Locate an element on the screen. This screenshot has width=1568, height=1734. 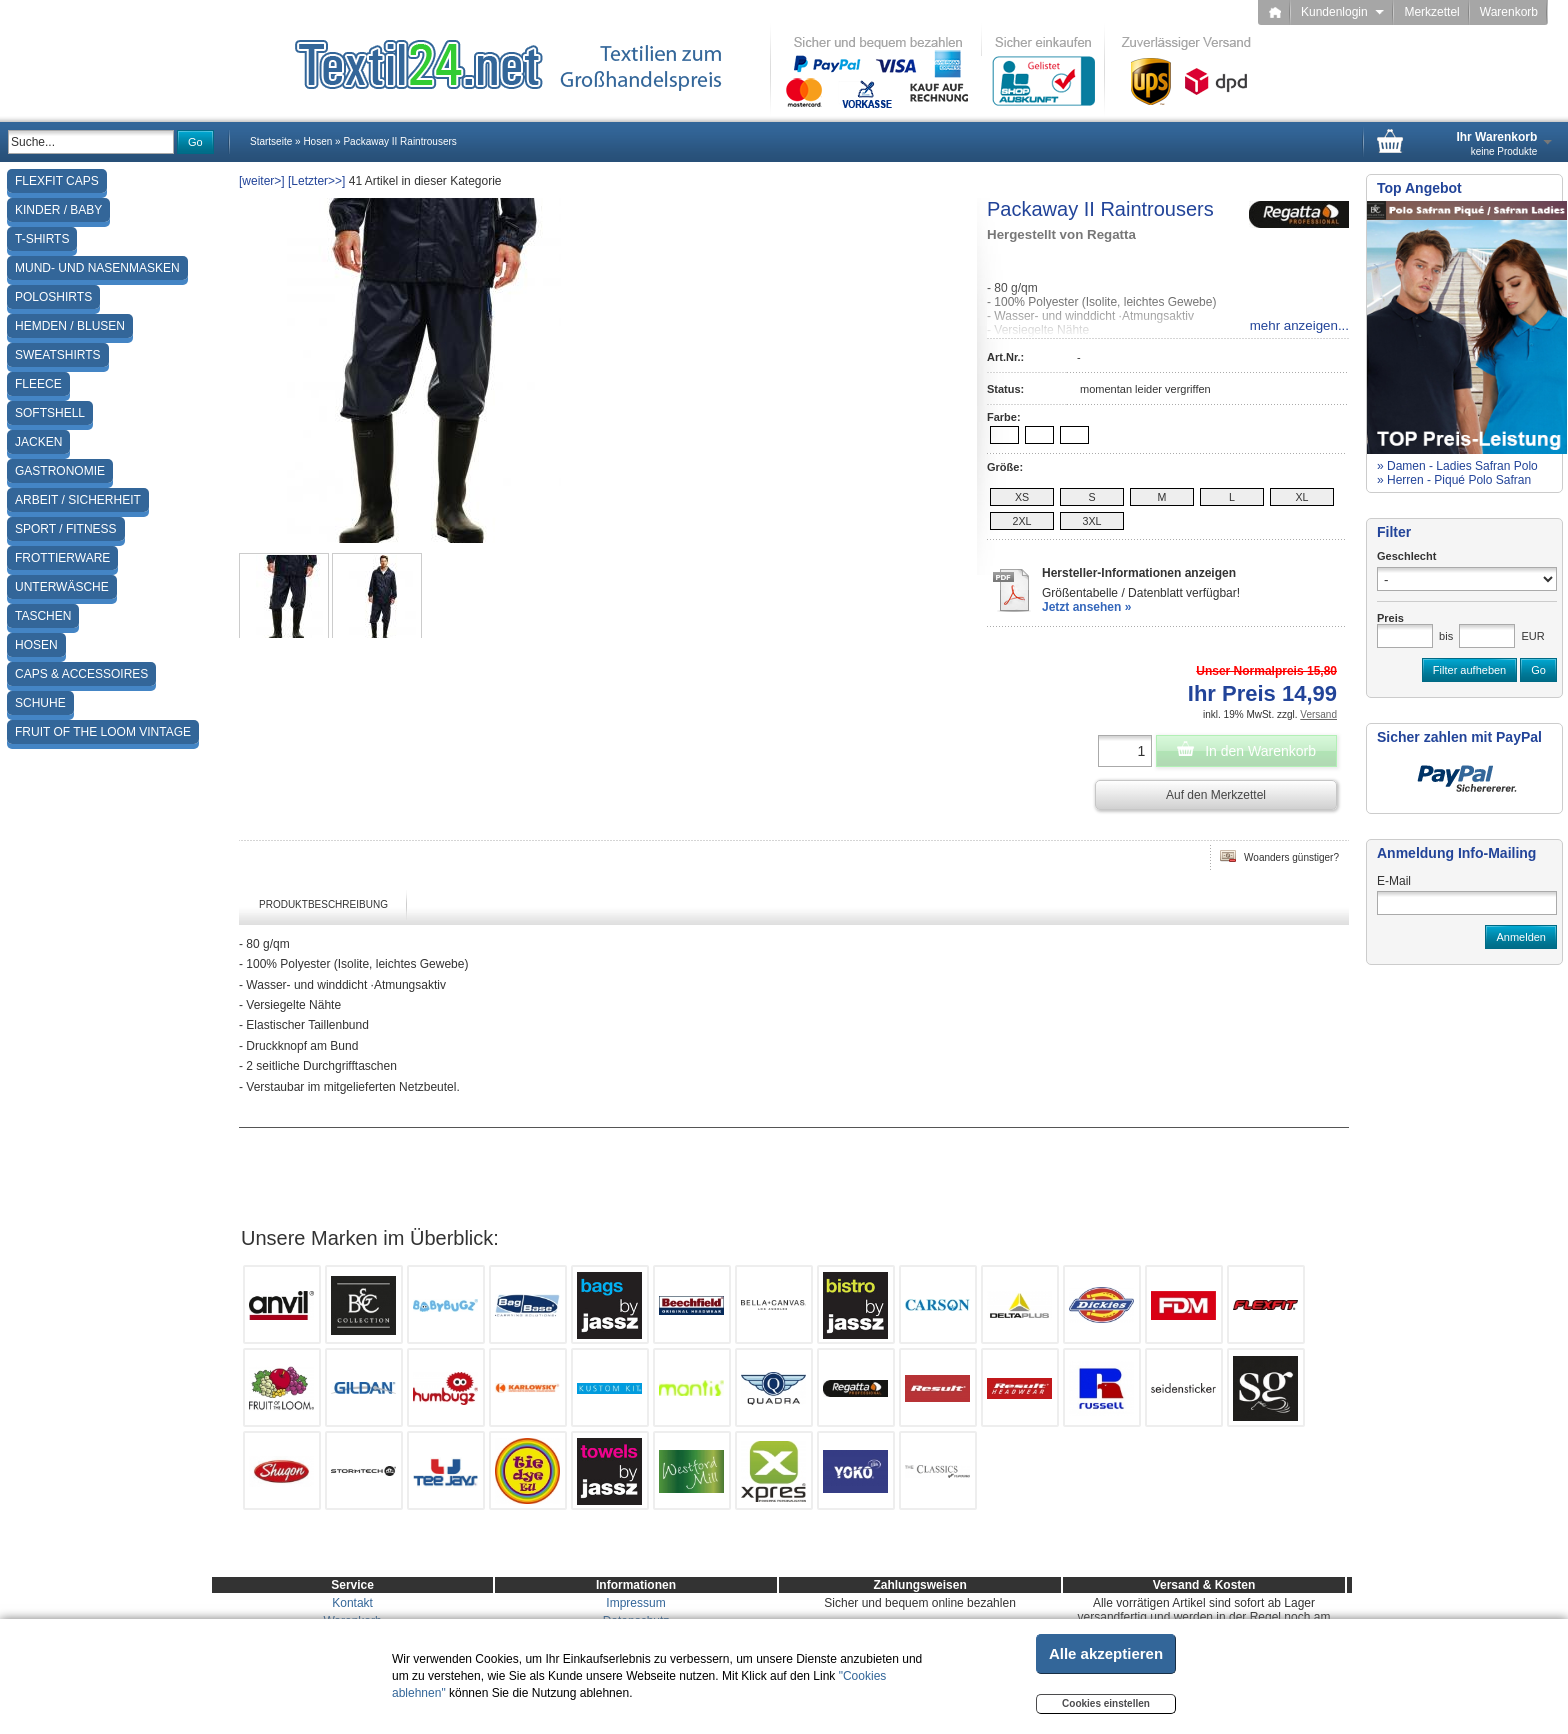
Warenkorb is located at coordinates (1509, 12).